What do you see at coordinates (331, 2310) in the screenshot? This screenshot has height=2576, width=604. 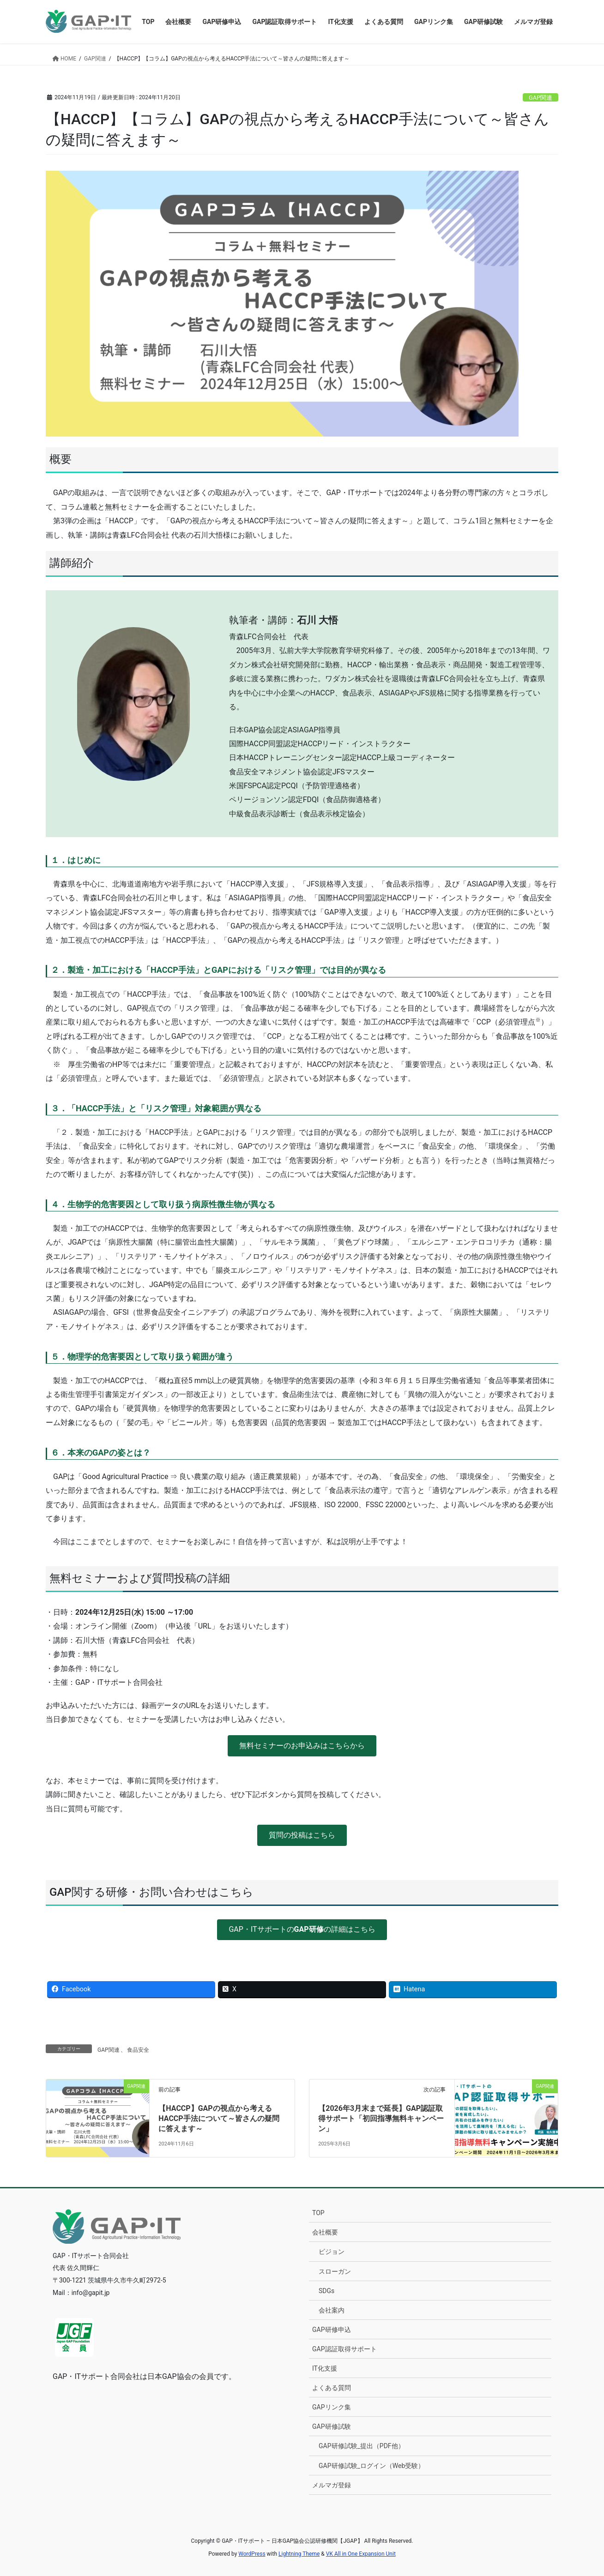 I see `会社案内` at bounding box center [331, 2310].